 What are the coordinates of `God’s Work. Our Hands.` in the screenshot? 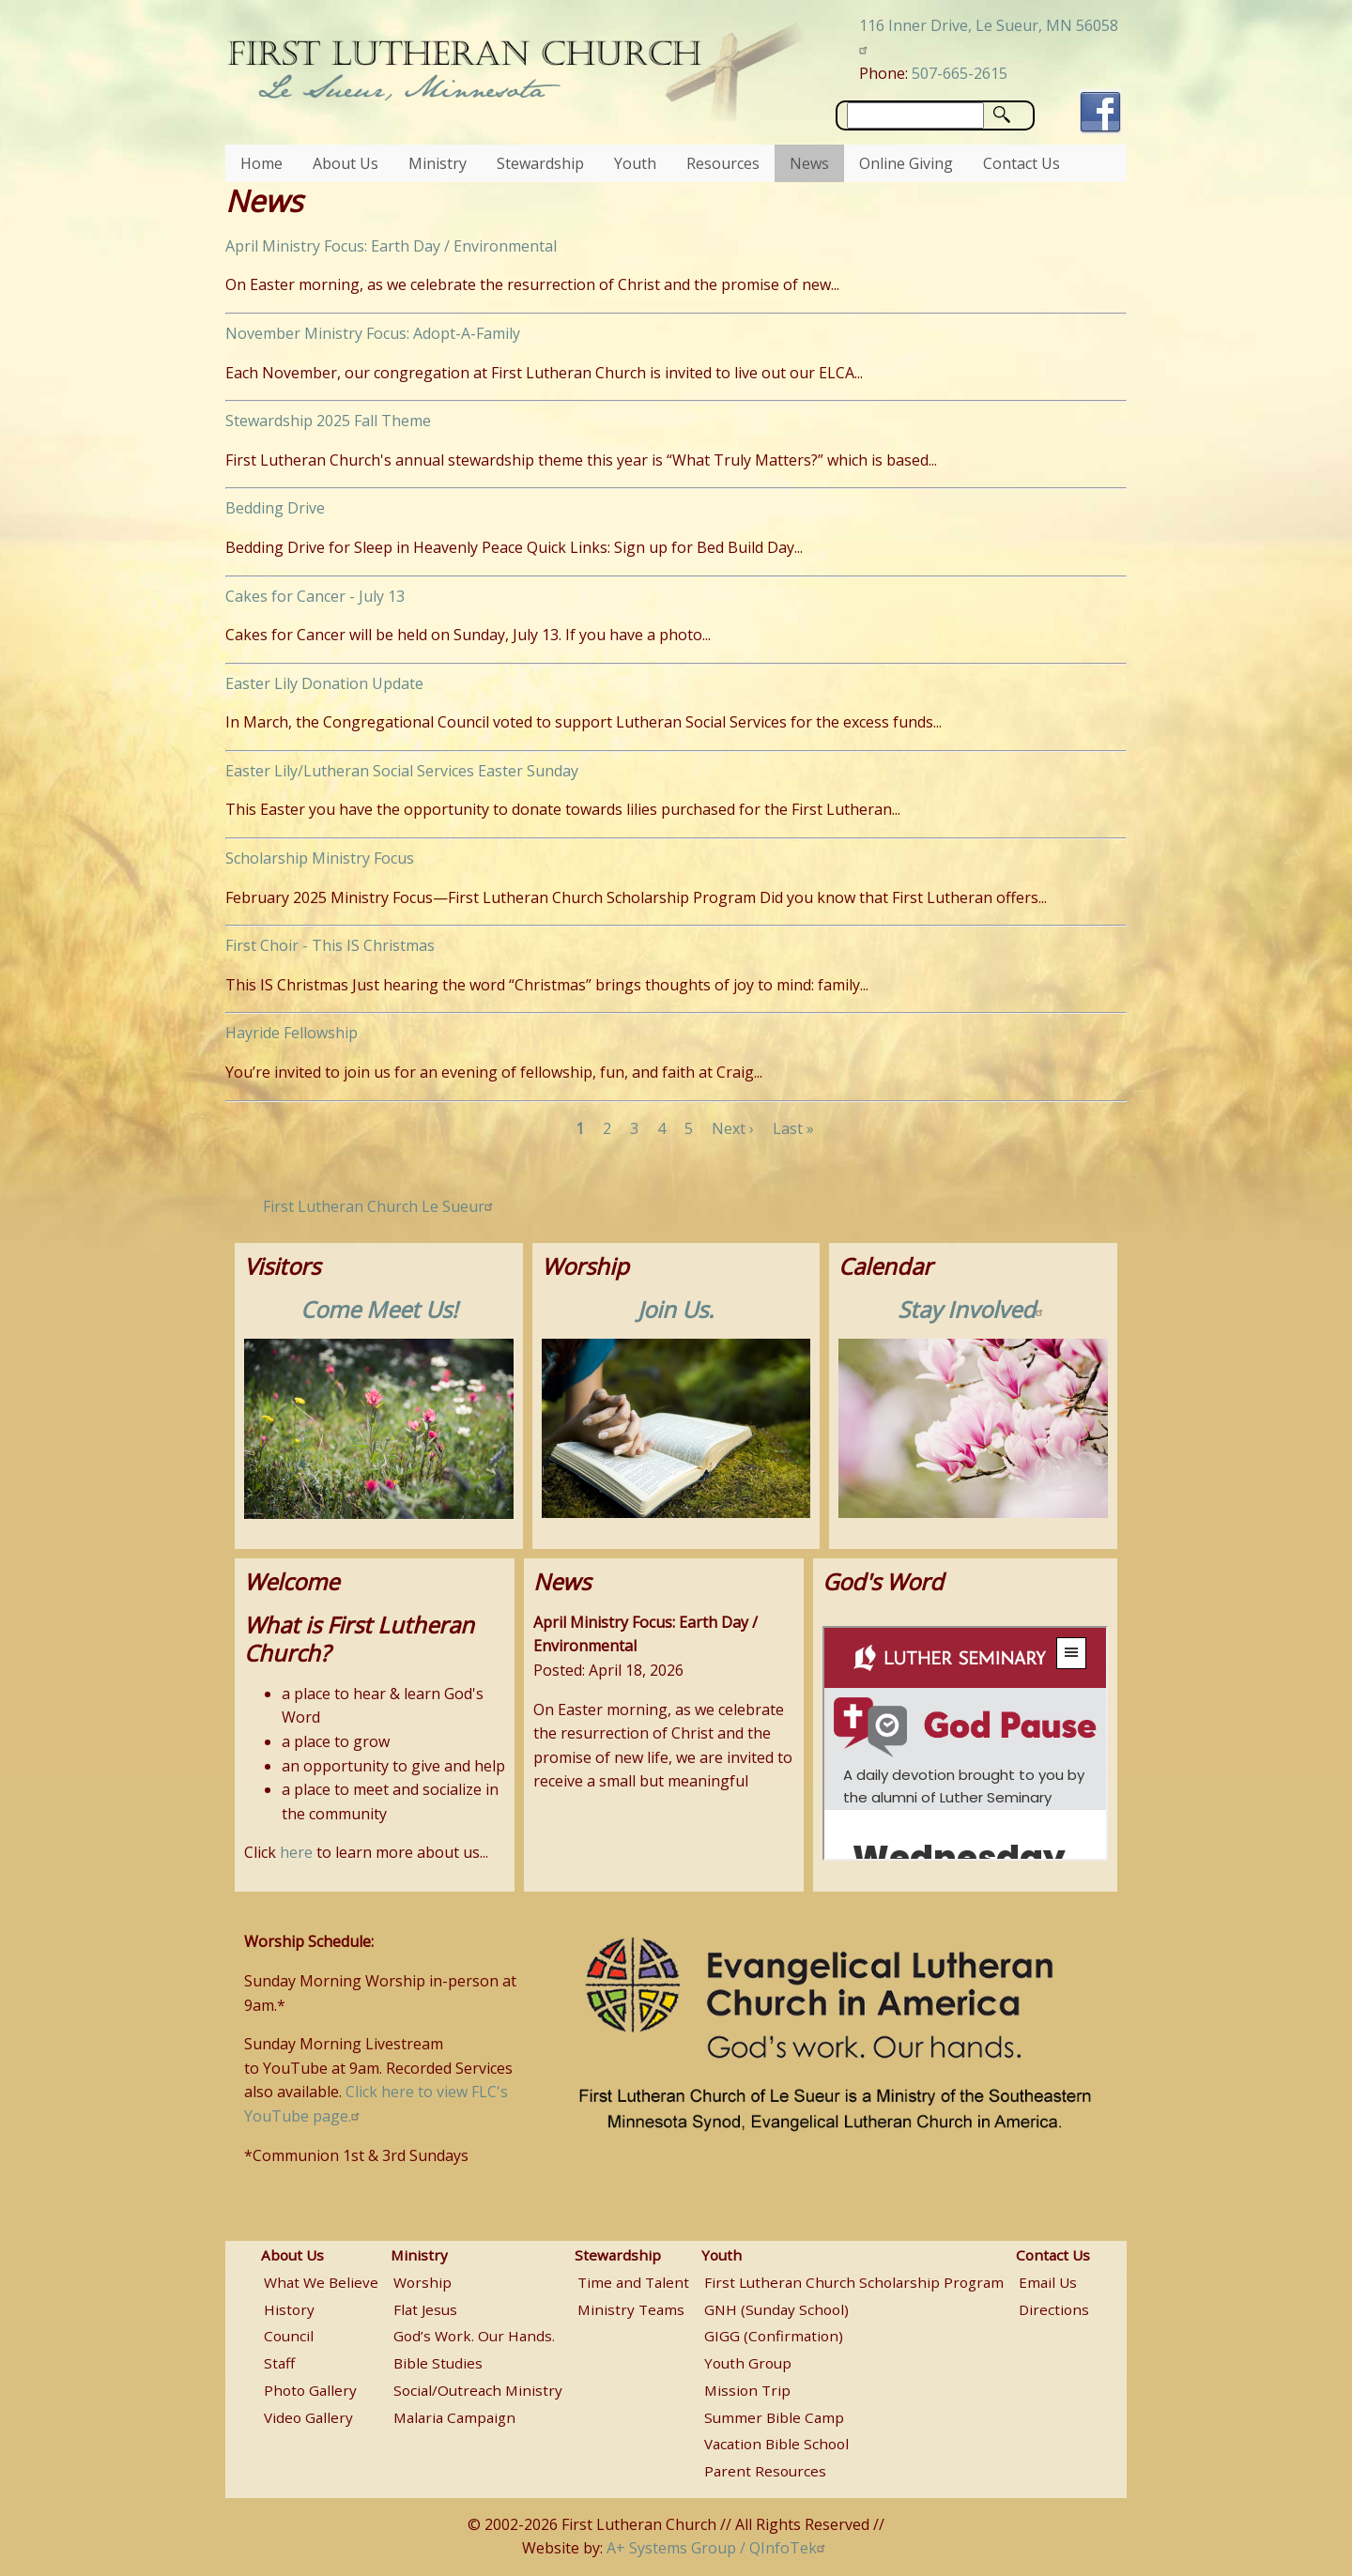 It's located at (474, 2335).